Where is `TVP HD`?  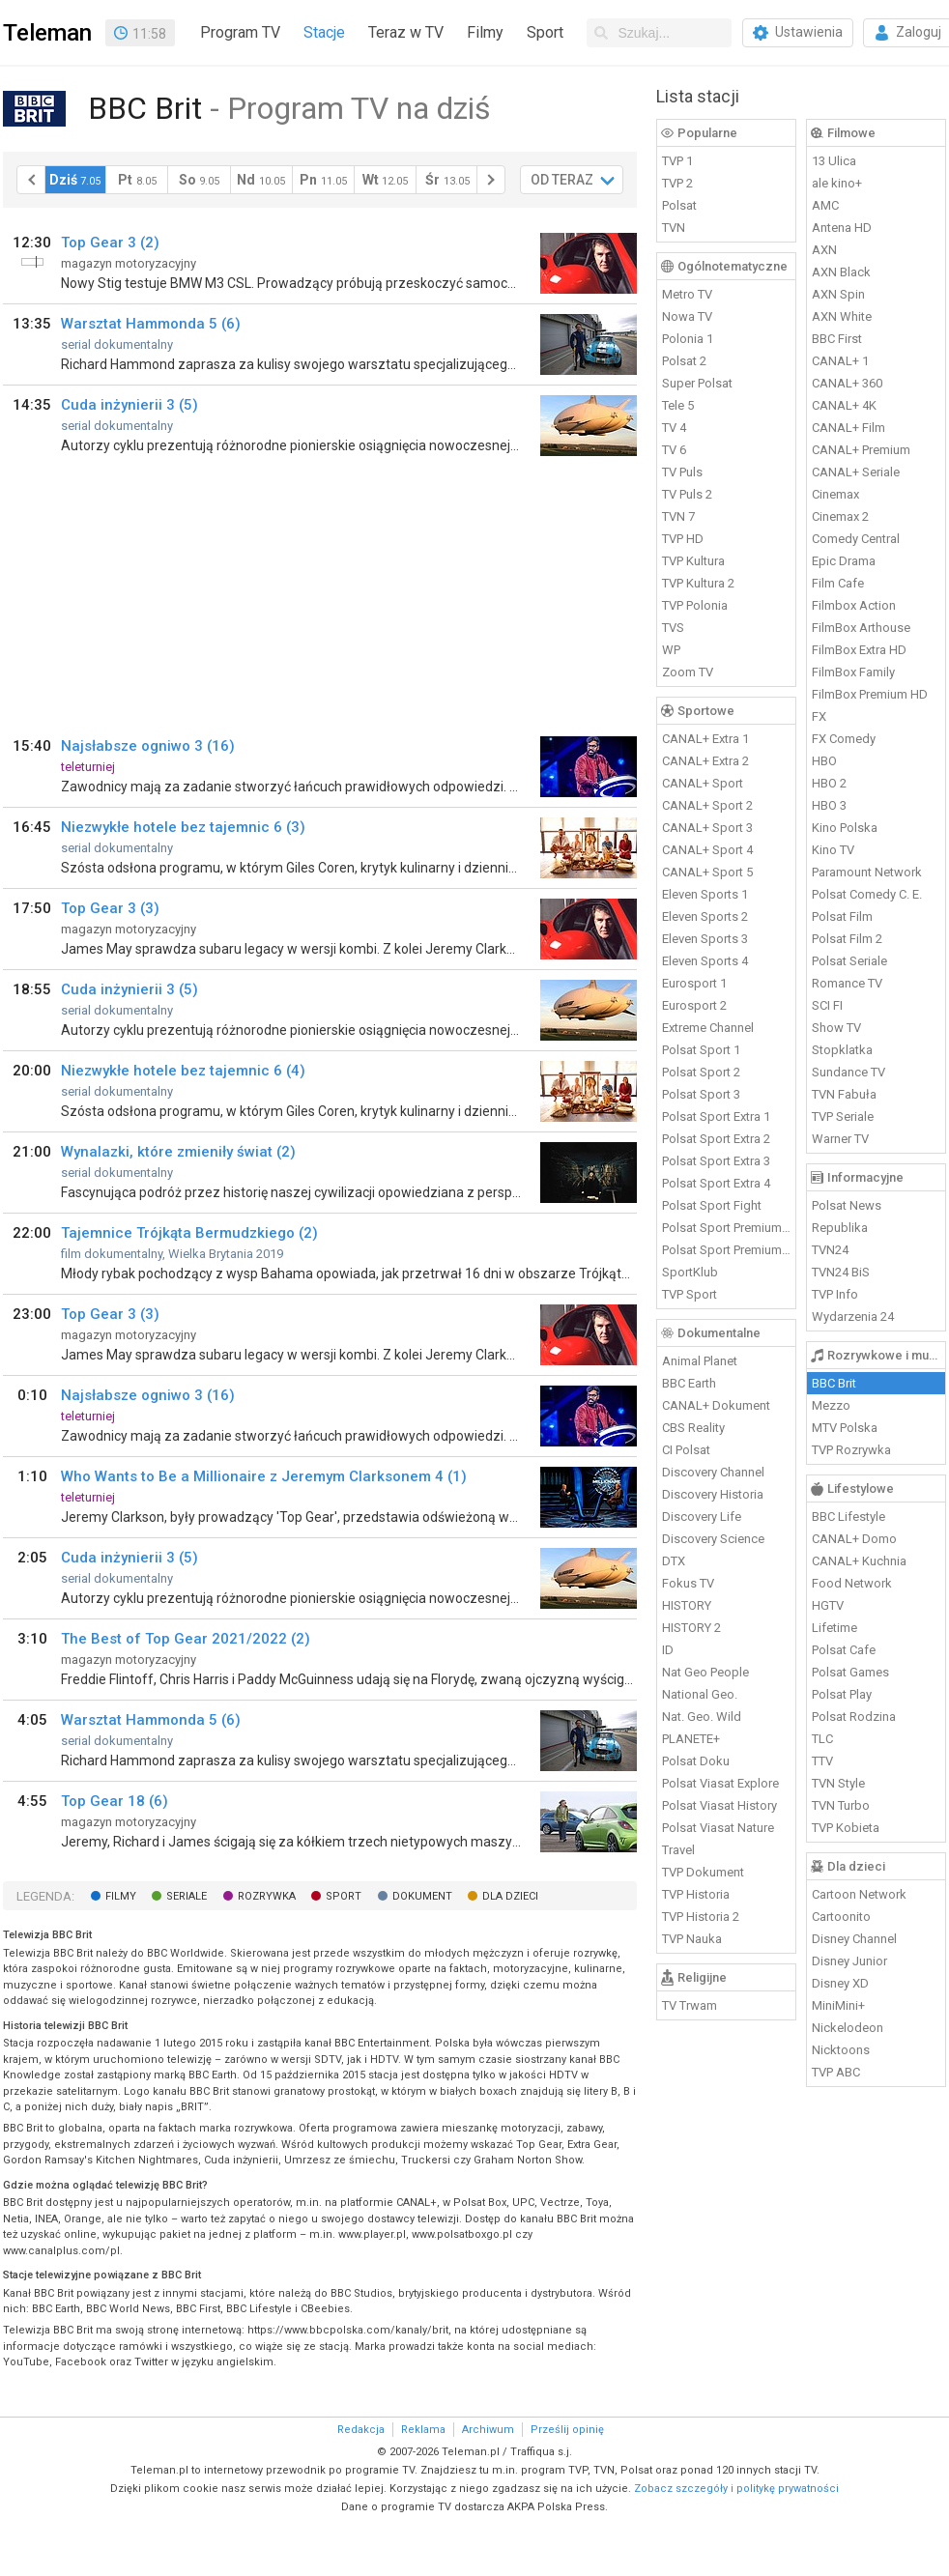
TVP HD is located at coordinates (683, 538).